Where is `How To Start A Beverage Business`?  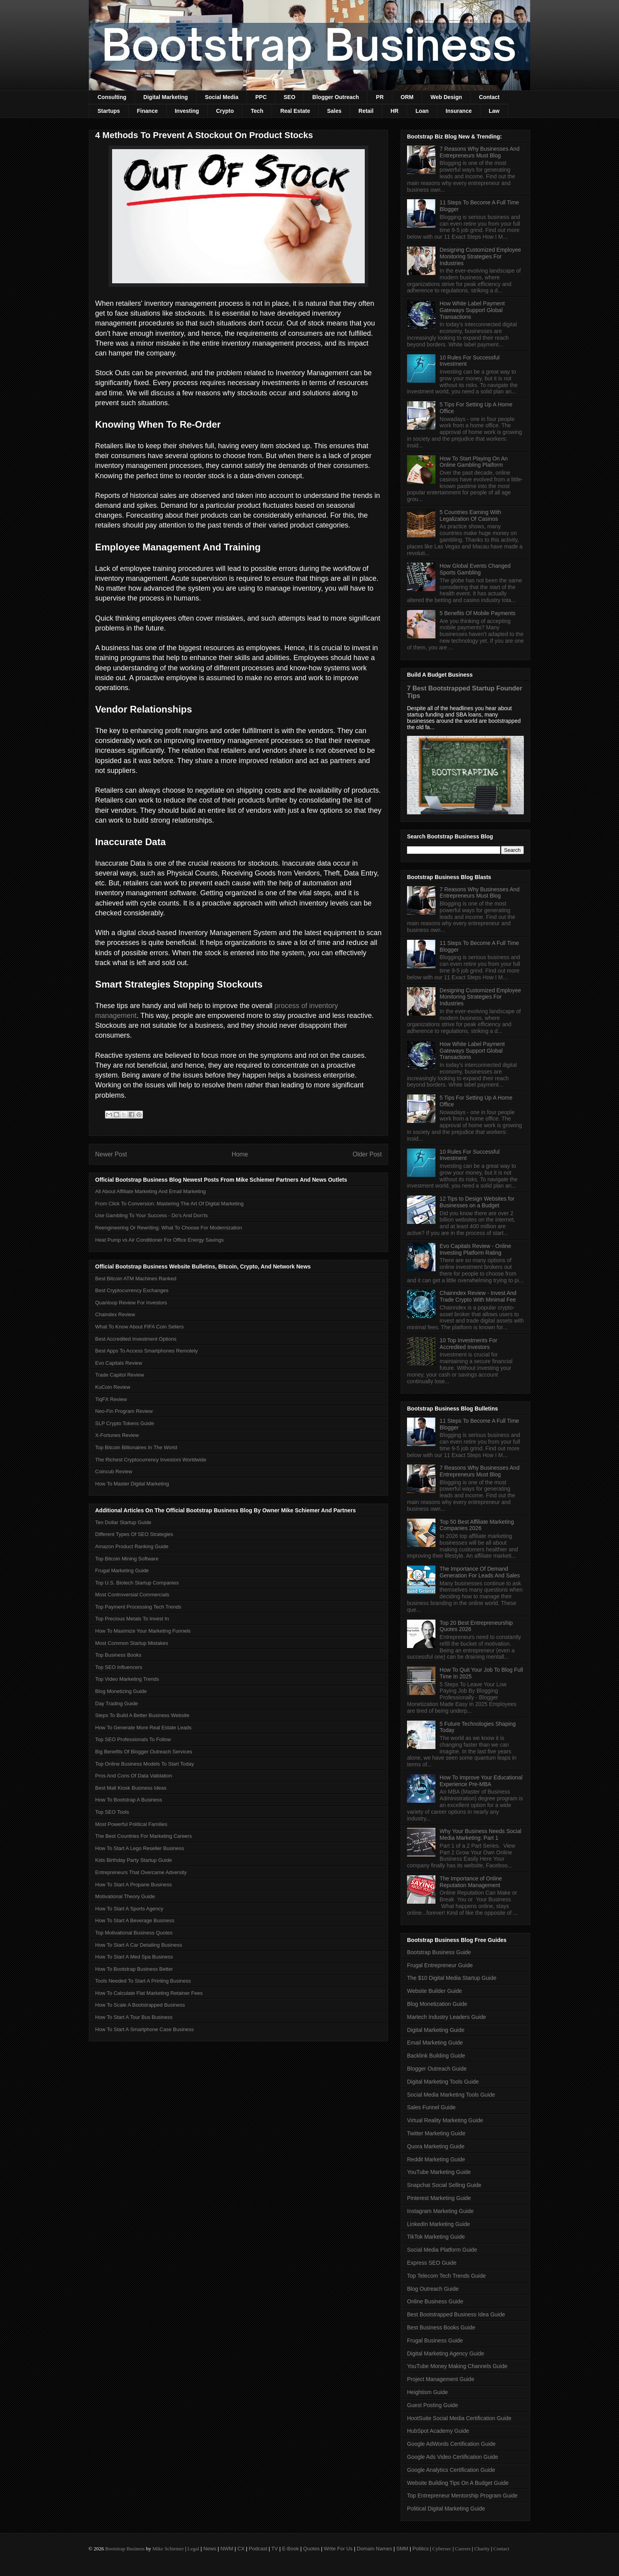
How To Start A Beverage Business is located at coordinates (134, 1920).